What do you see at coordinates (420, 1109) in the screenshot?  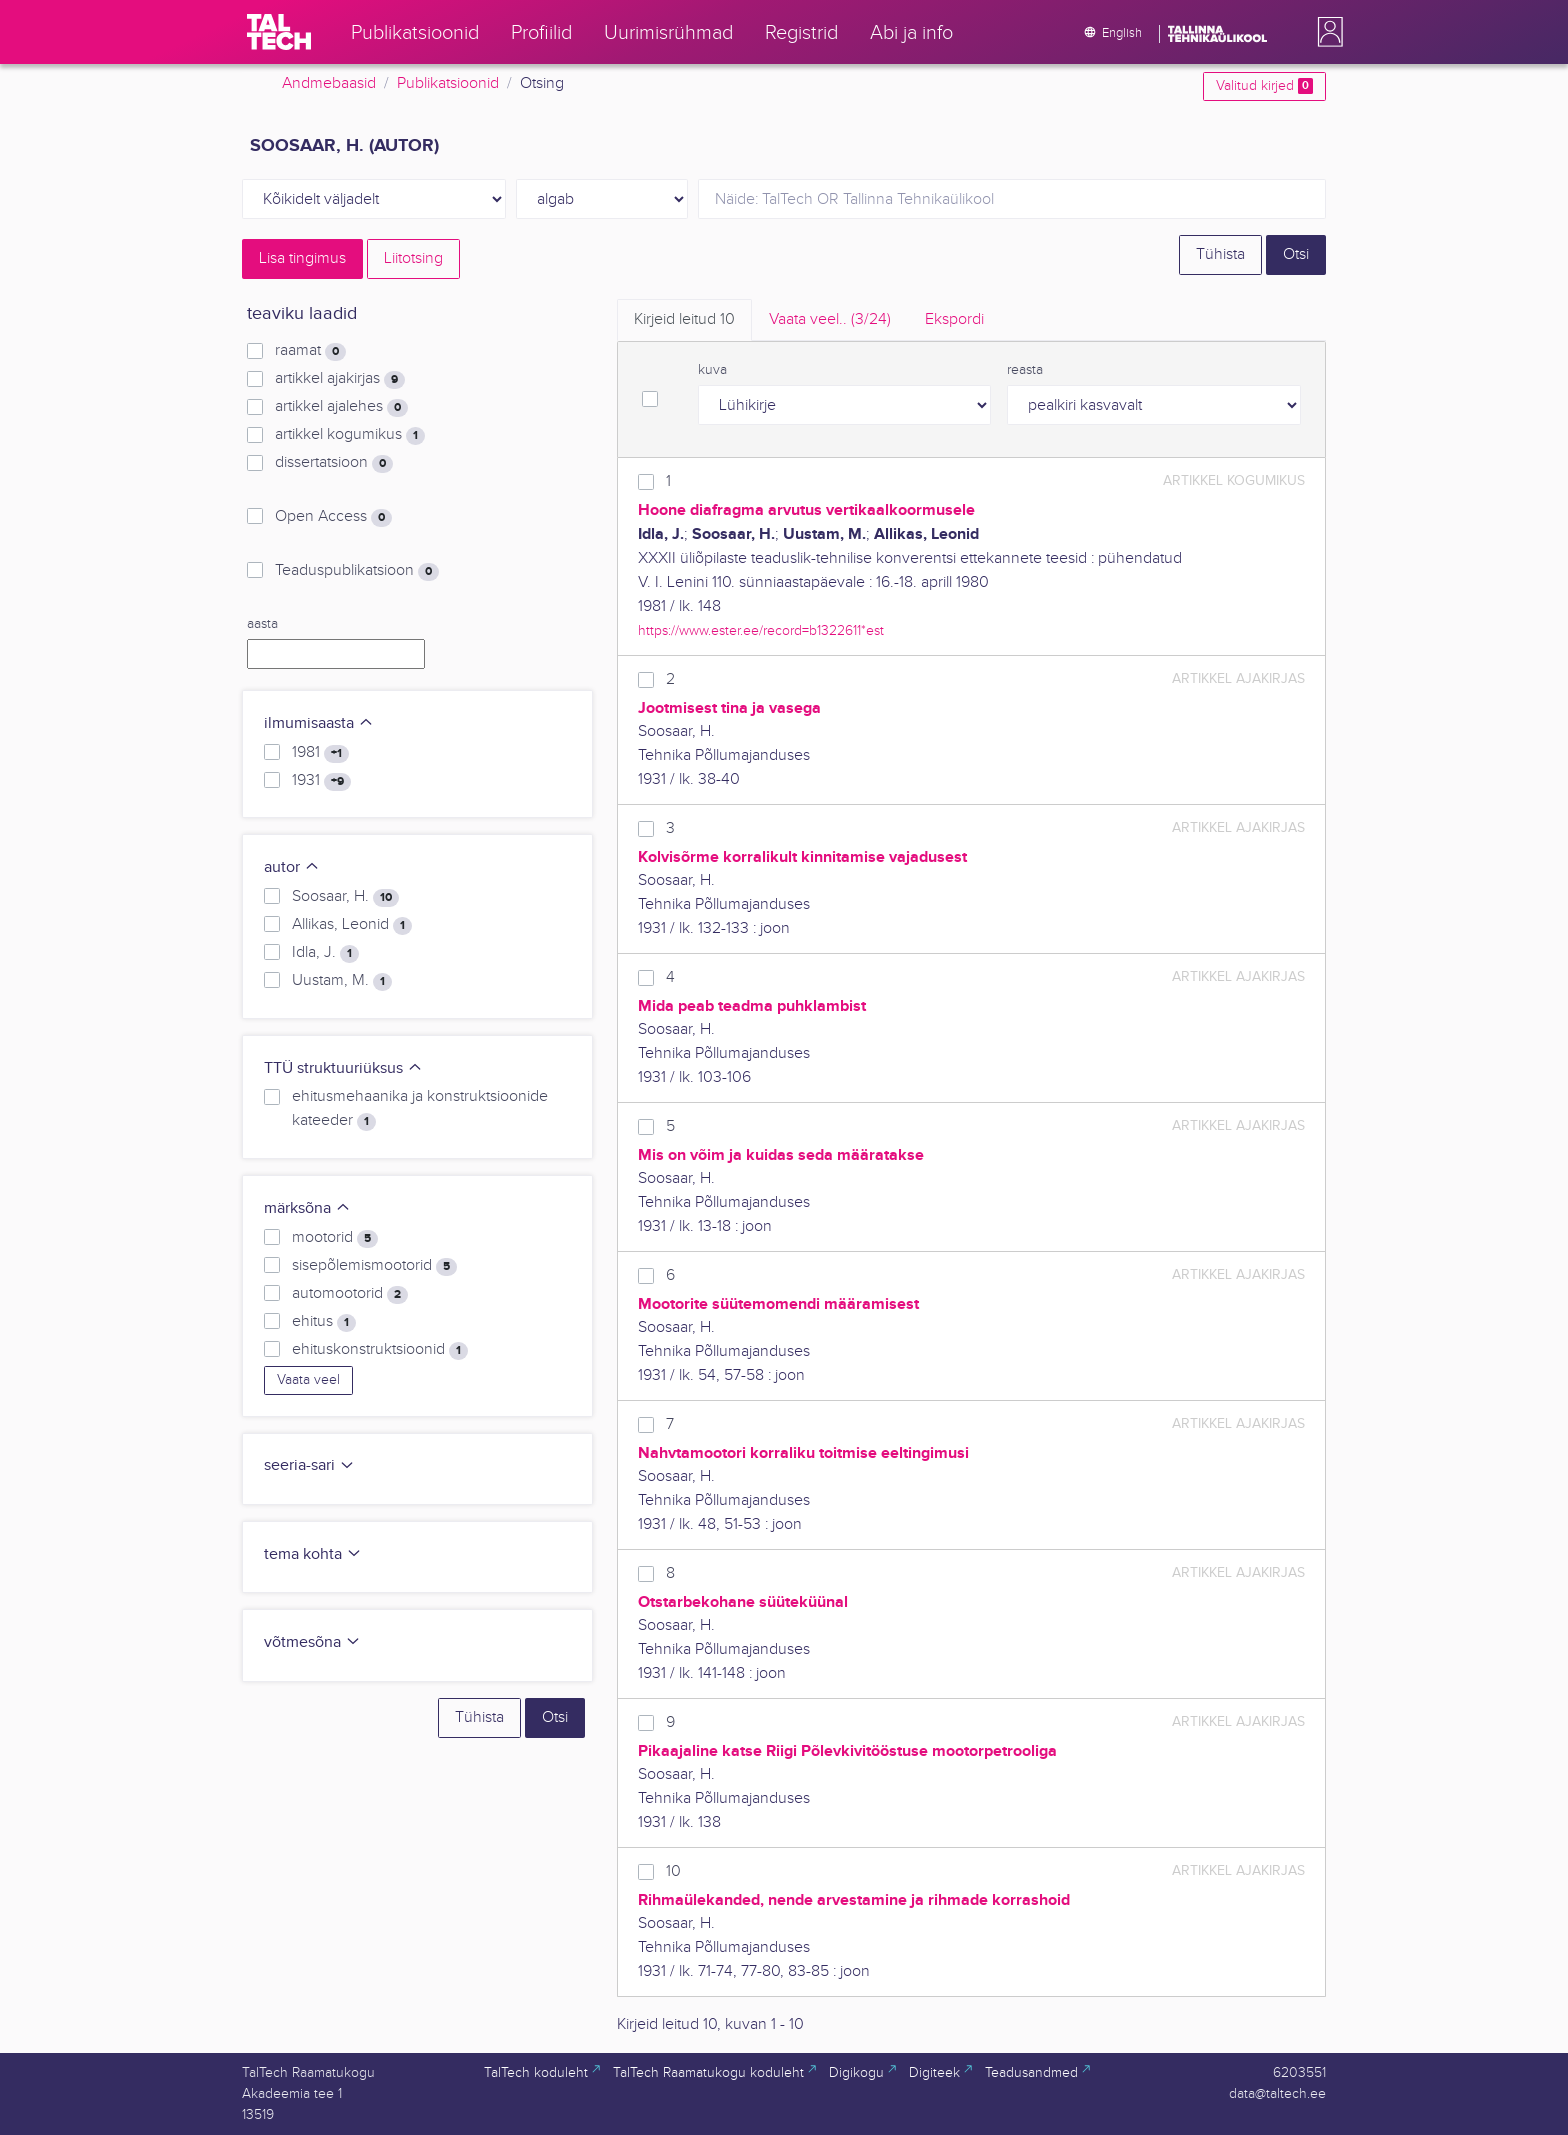 I see `ehitusmehaanika ja konstruktsioonide kateeder` at bounding box center [420, 1109].